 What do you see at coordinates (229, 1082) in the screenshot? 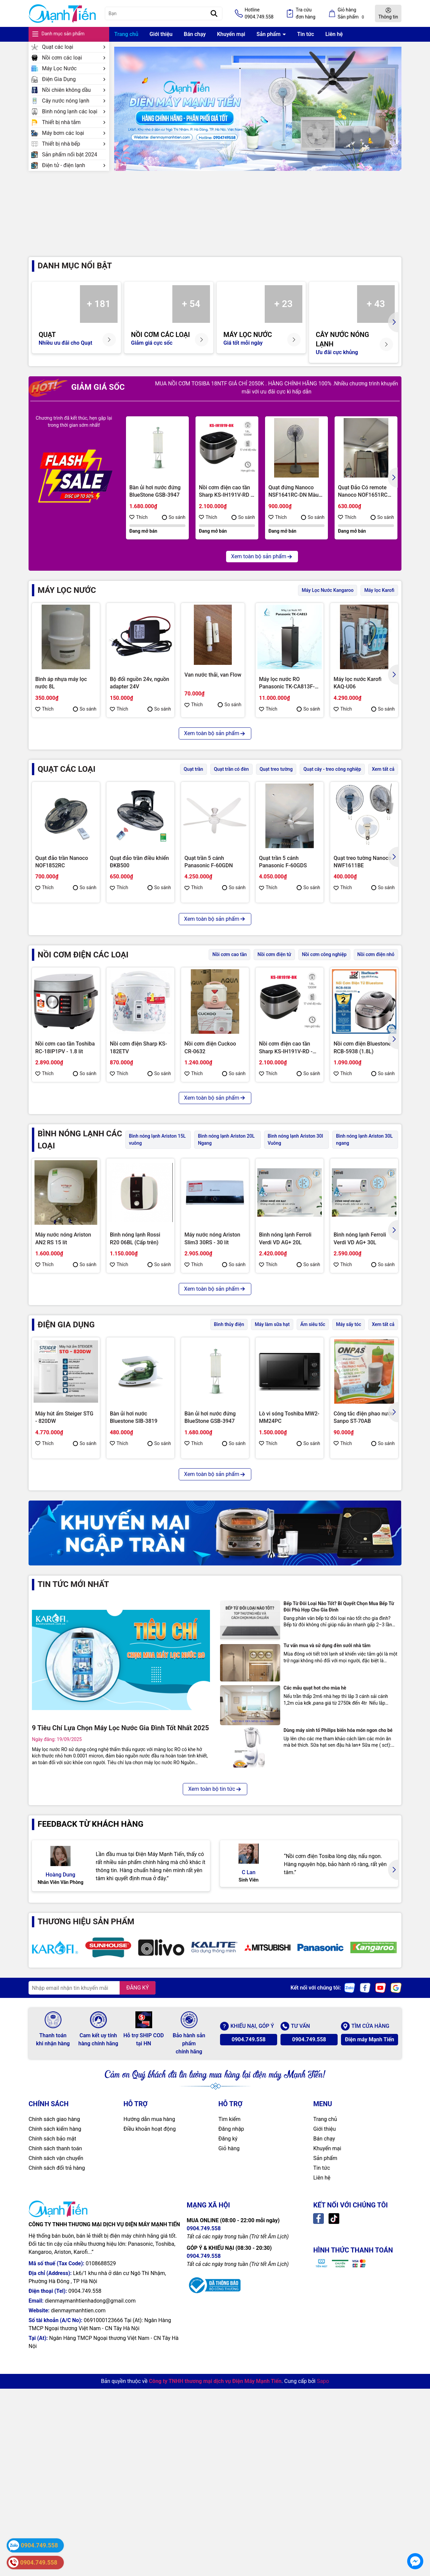
I see `Nồi cơm cao tần` at bounding box center [229, 1082].